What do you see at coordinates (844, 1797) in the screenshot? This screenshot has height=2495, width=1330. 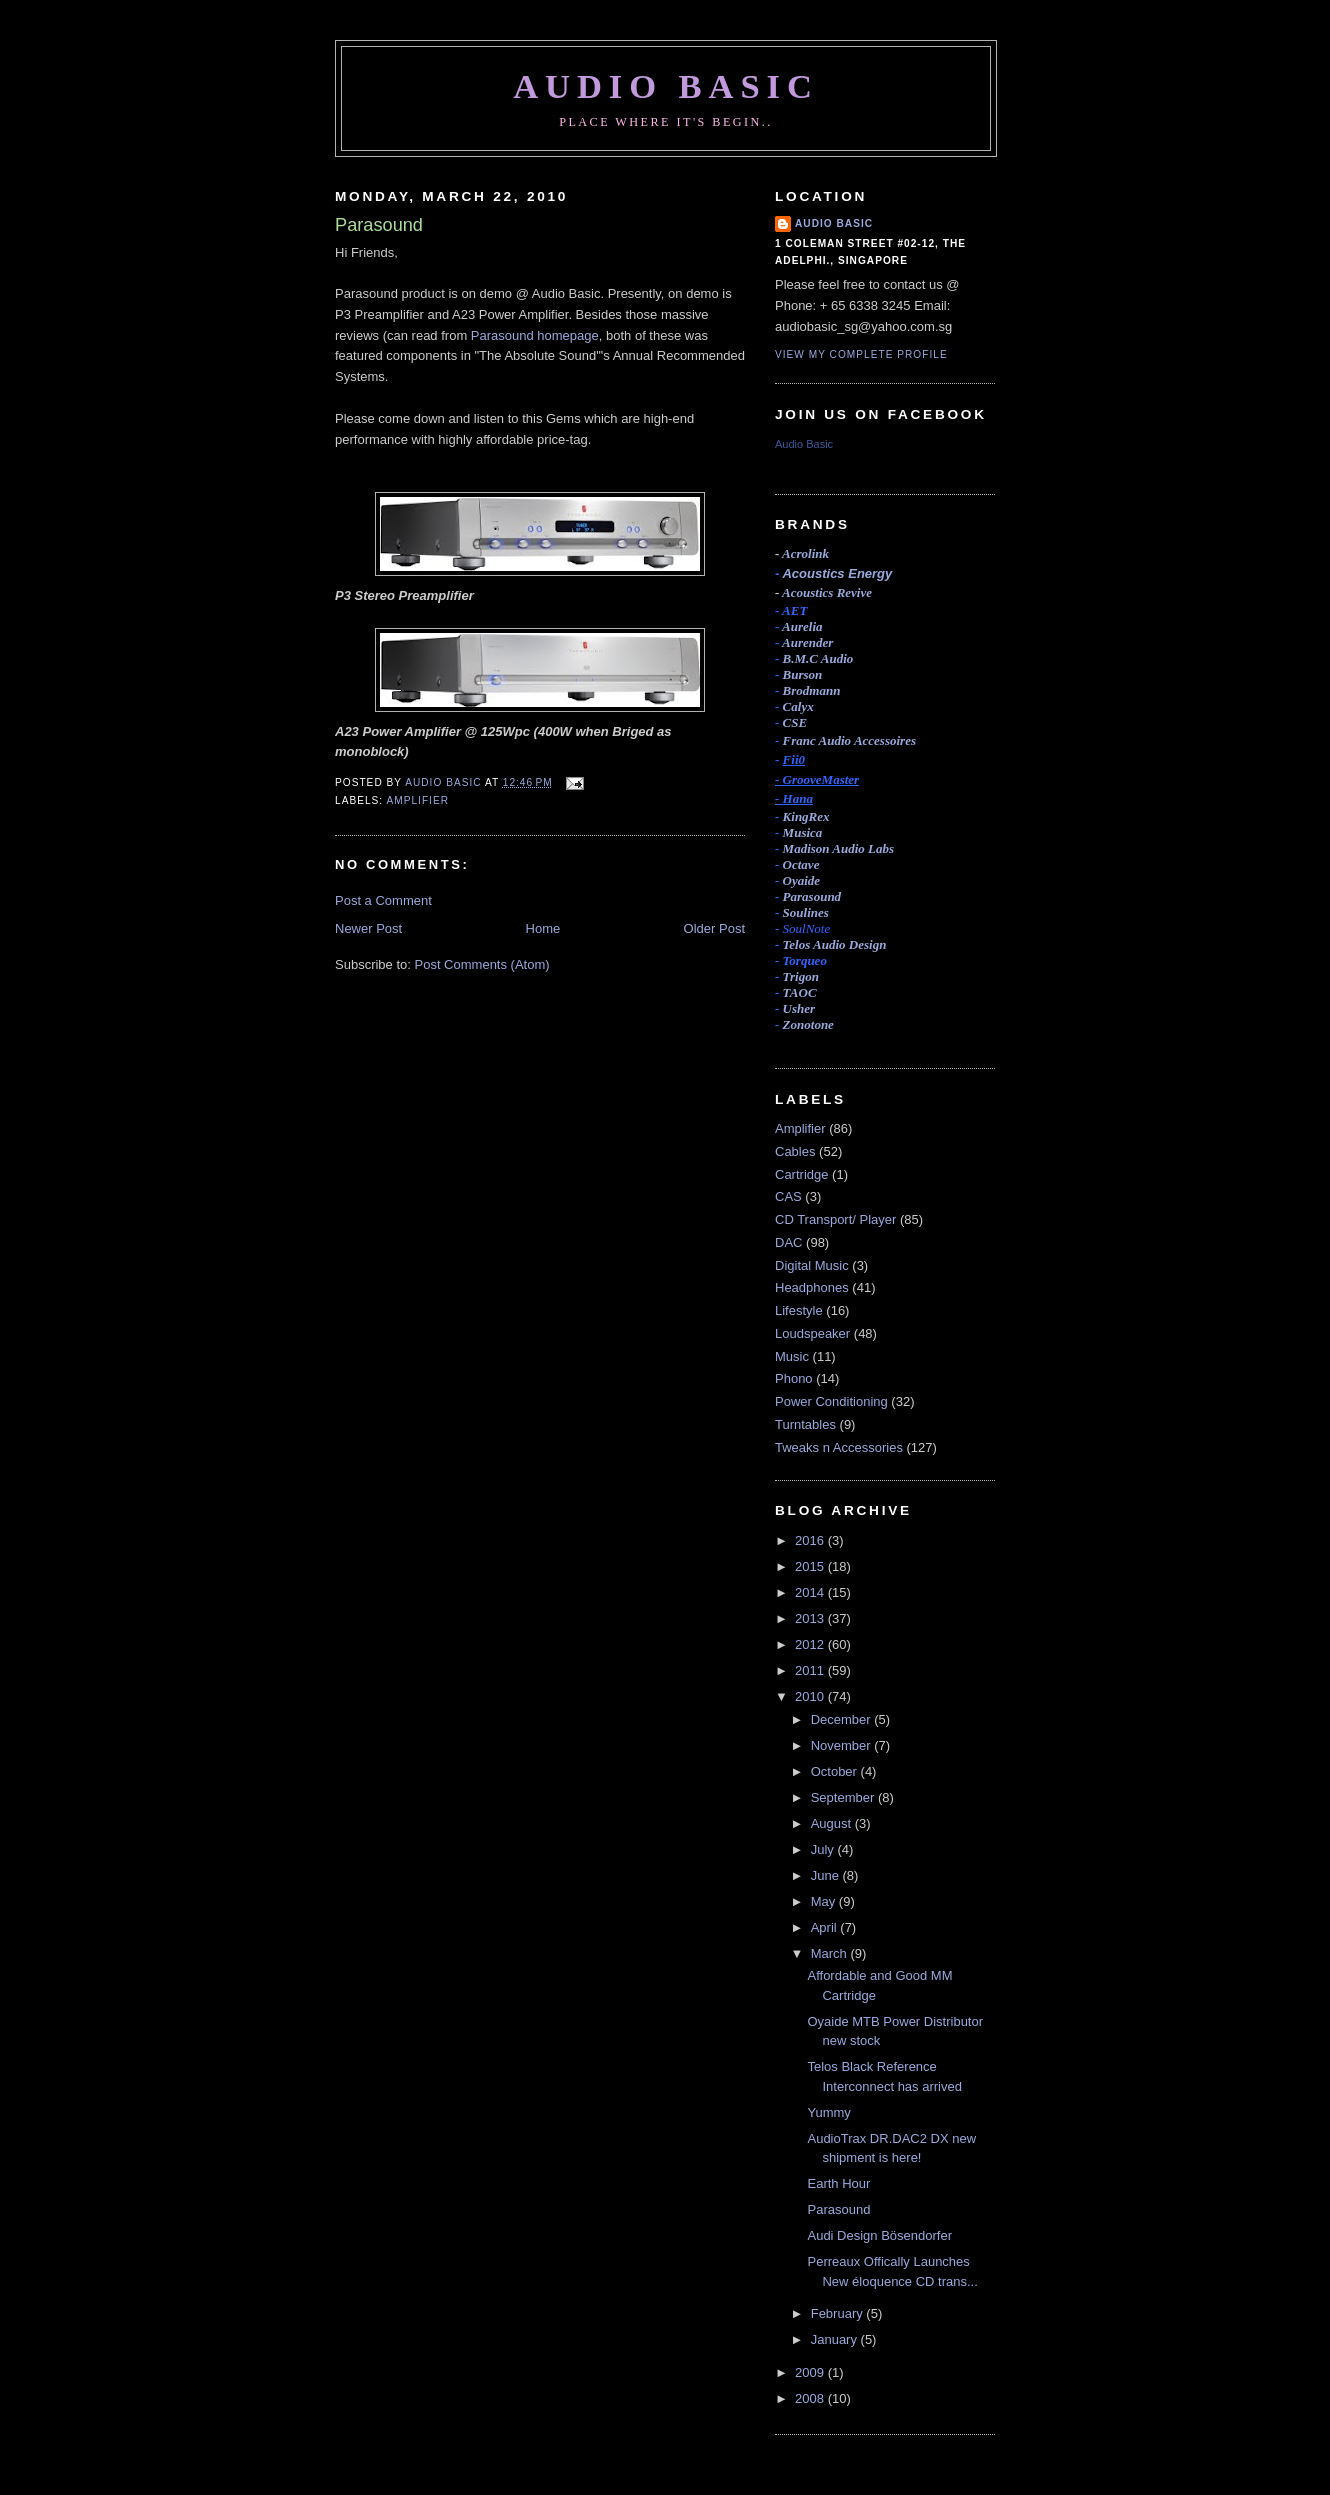 I see `September` at bounding box center [844, 1797].